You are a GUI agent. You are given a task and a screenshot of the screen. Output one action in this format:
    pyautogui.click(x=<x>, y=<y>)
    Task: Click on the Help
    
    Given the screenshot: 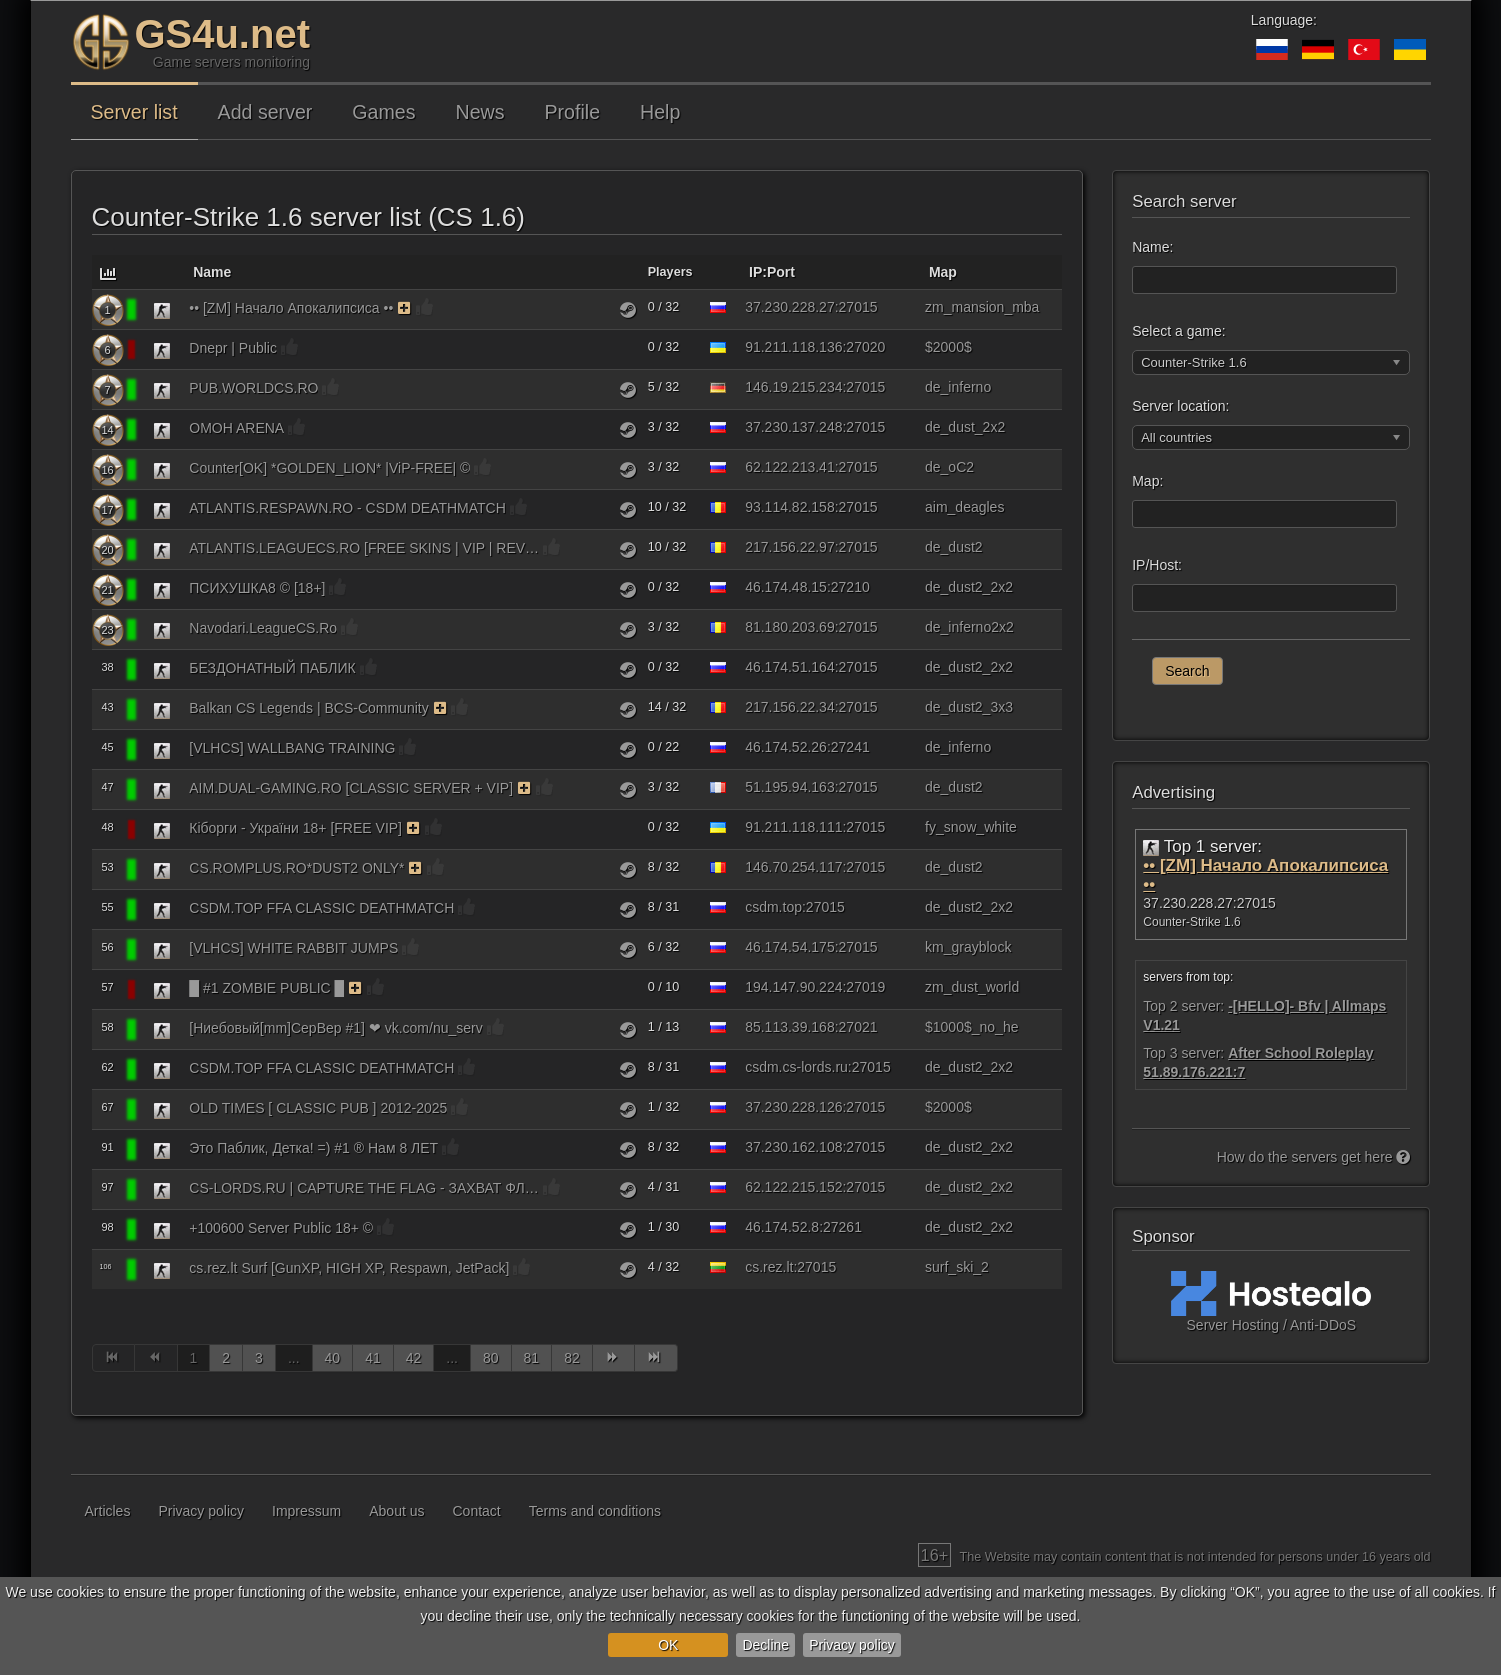 What is the action you would take?
    pyautogui.click(x=660, y=112)
    